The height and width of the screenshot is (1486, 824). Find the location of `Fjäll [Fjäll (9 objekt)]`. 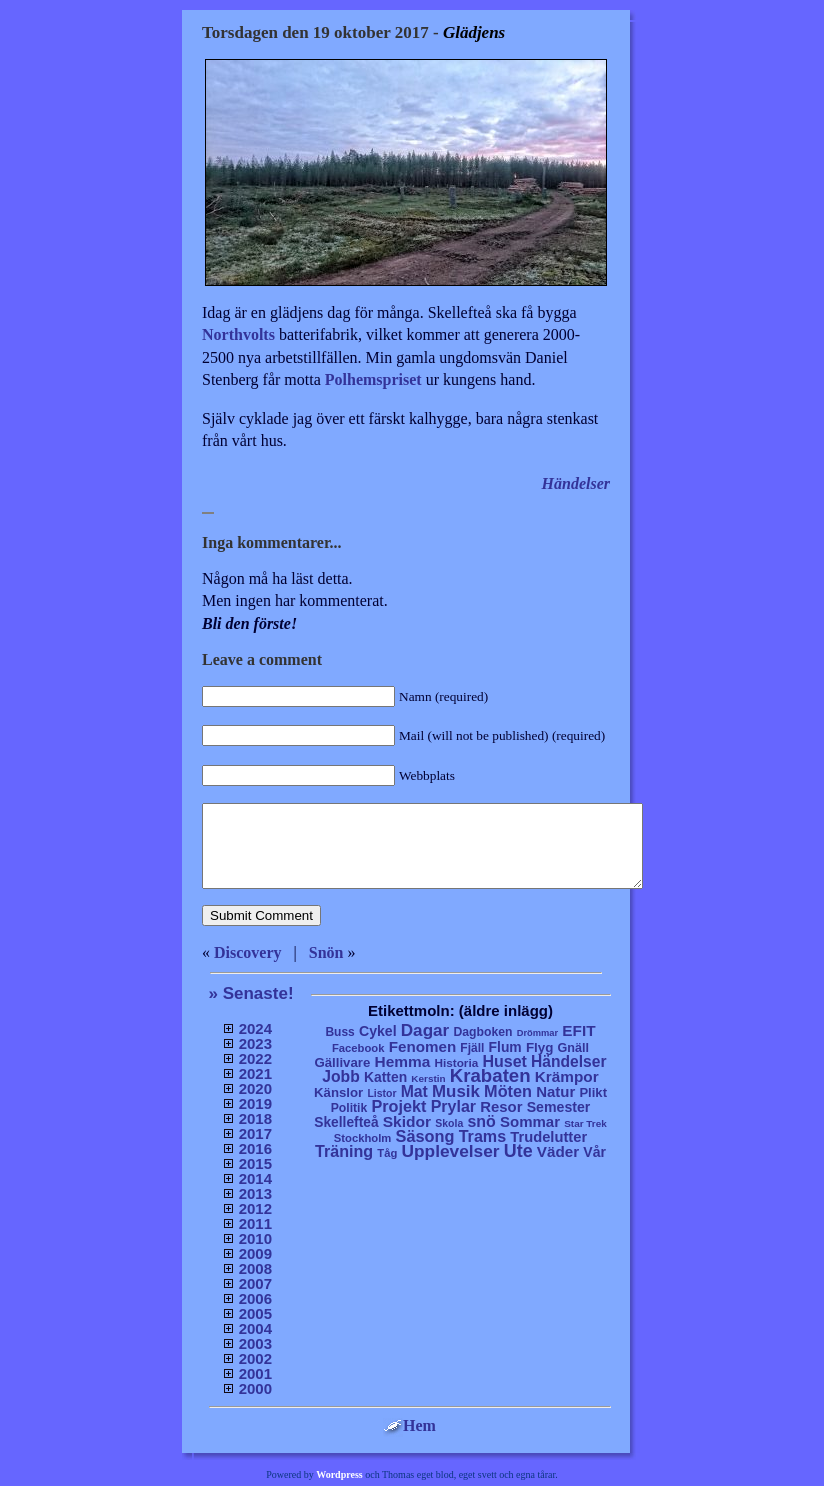

Fjäll [Fjäll (9 objekt)] is located at coordinates (472, 1048).